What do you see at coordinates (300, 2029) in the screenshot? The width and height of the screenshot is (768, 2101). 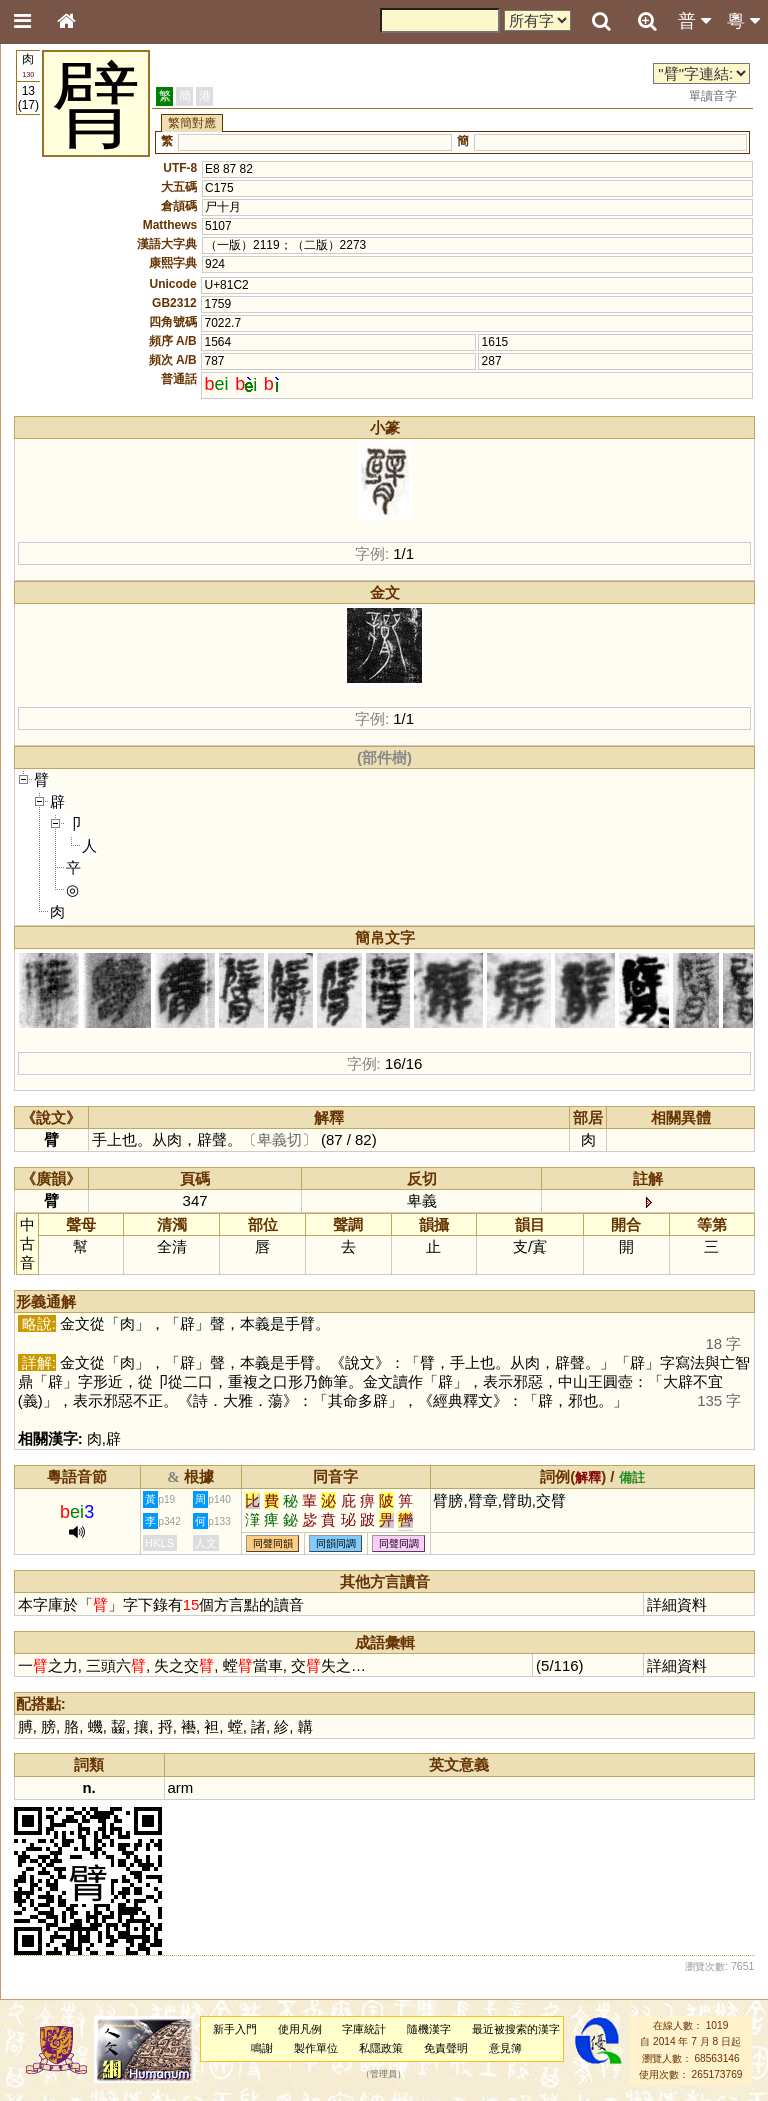 I see `使用凡例` at bounding box center [300, 2029].